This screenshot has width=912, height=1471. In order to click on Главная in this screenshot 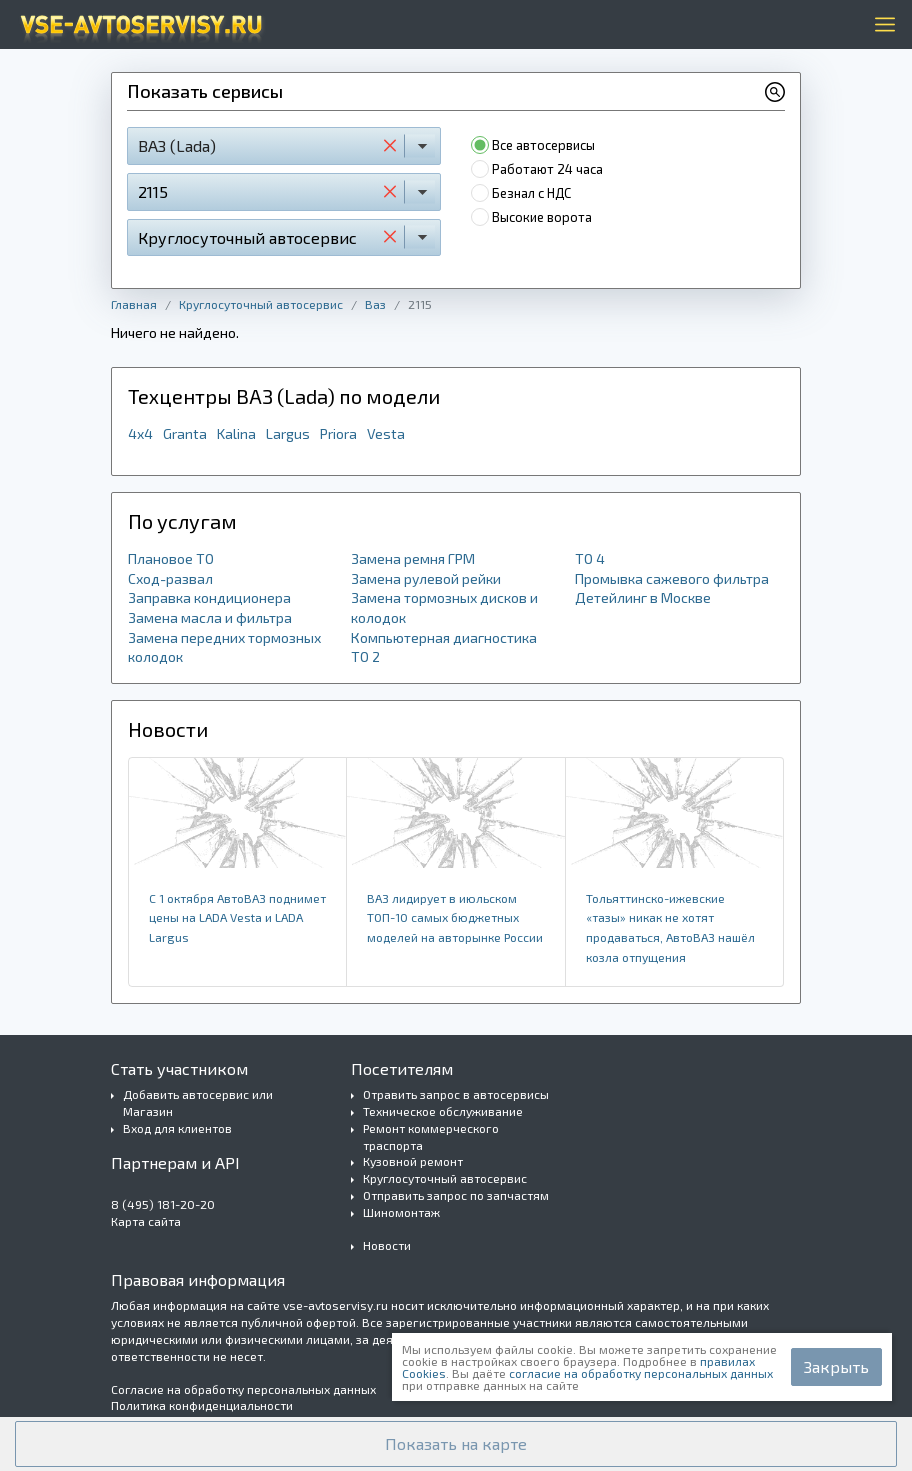, I will do `click(134, 304)`.